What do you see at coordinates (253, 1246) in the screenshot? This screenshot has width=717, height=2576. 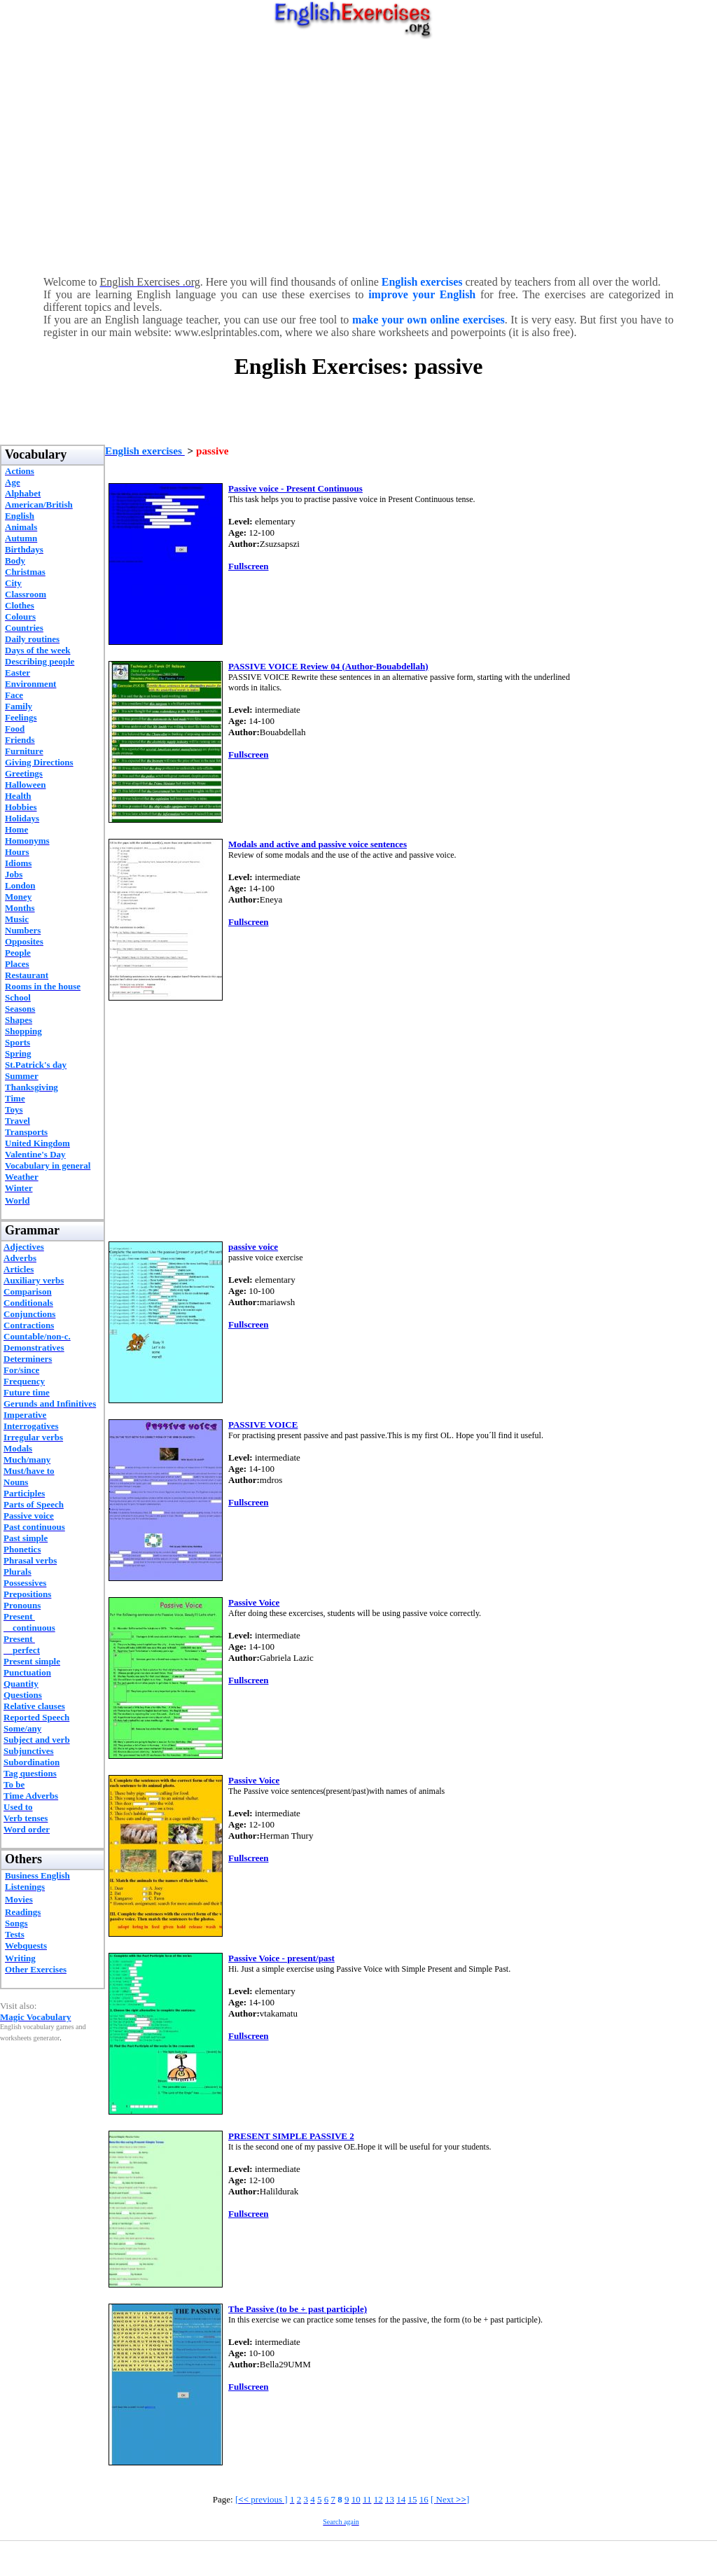 I see `passive voice` at bounding box center [253, 1246].